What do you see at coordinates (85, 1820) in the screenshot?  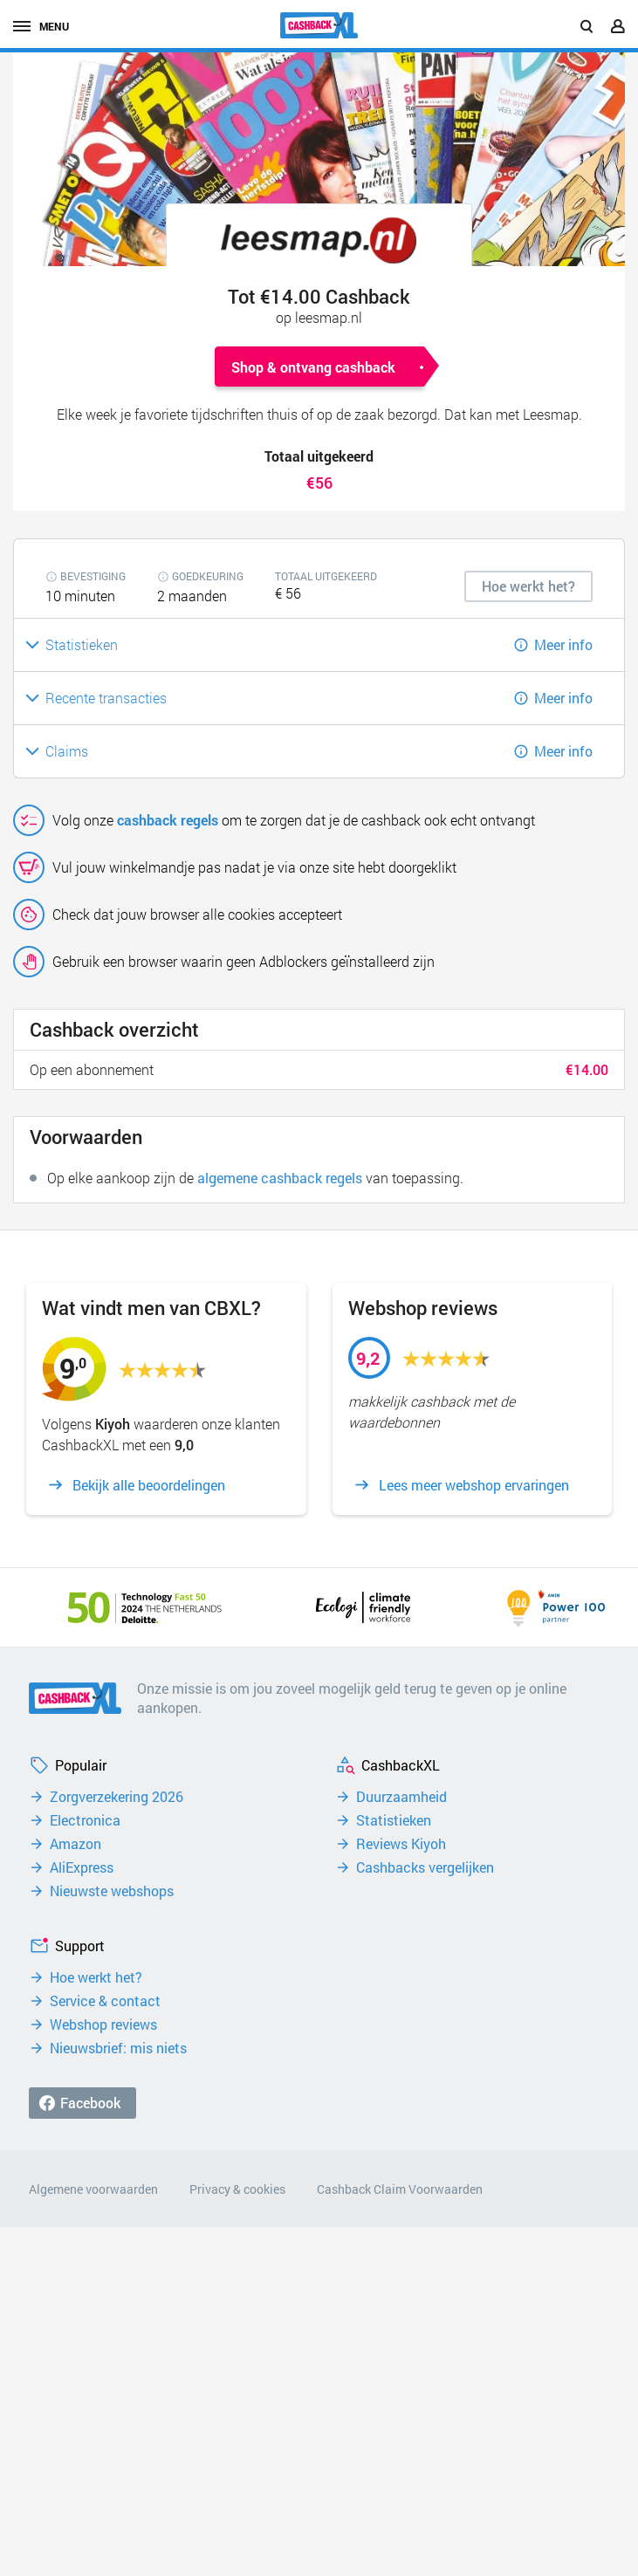 I see `Electronica` at bounding box center [85, 1820].